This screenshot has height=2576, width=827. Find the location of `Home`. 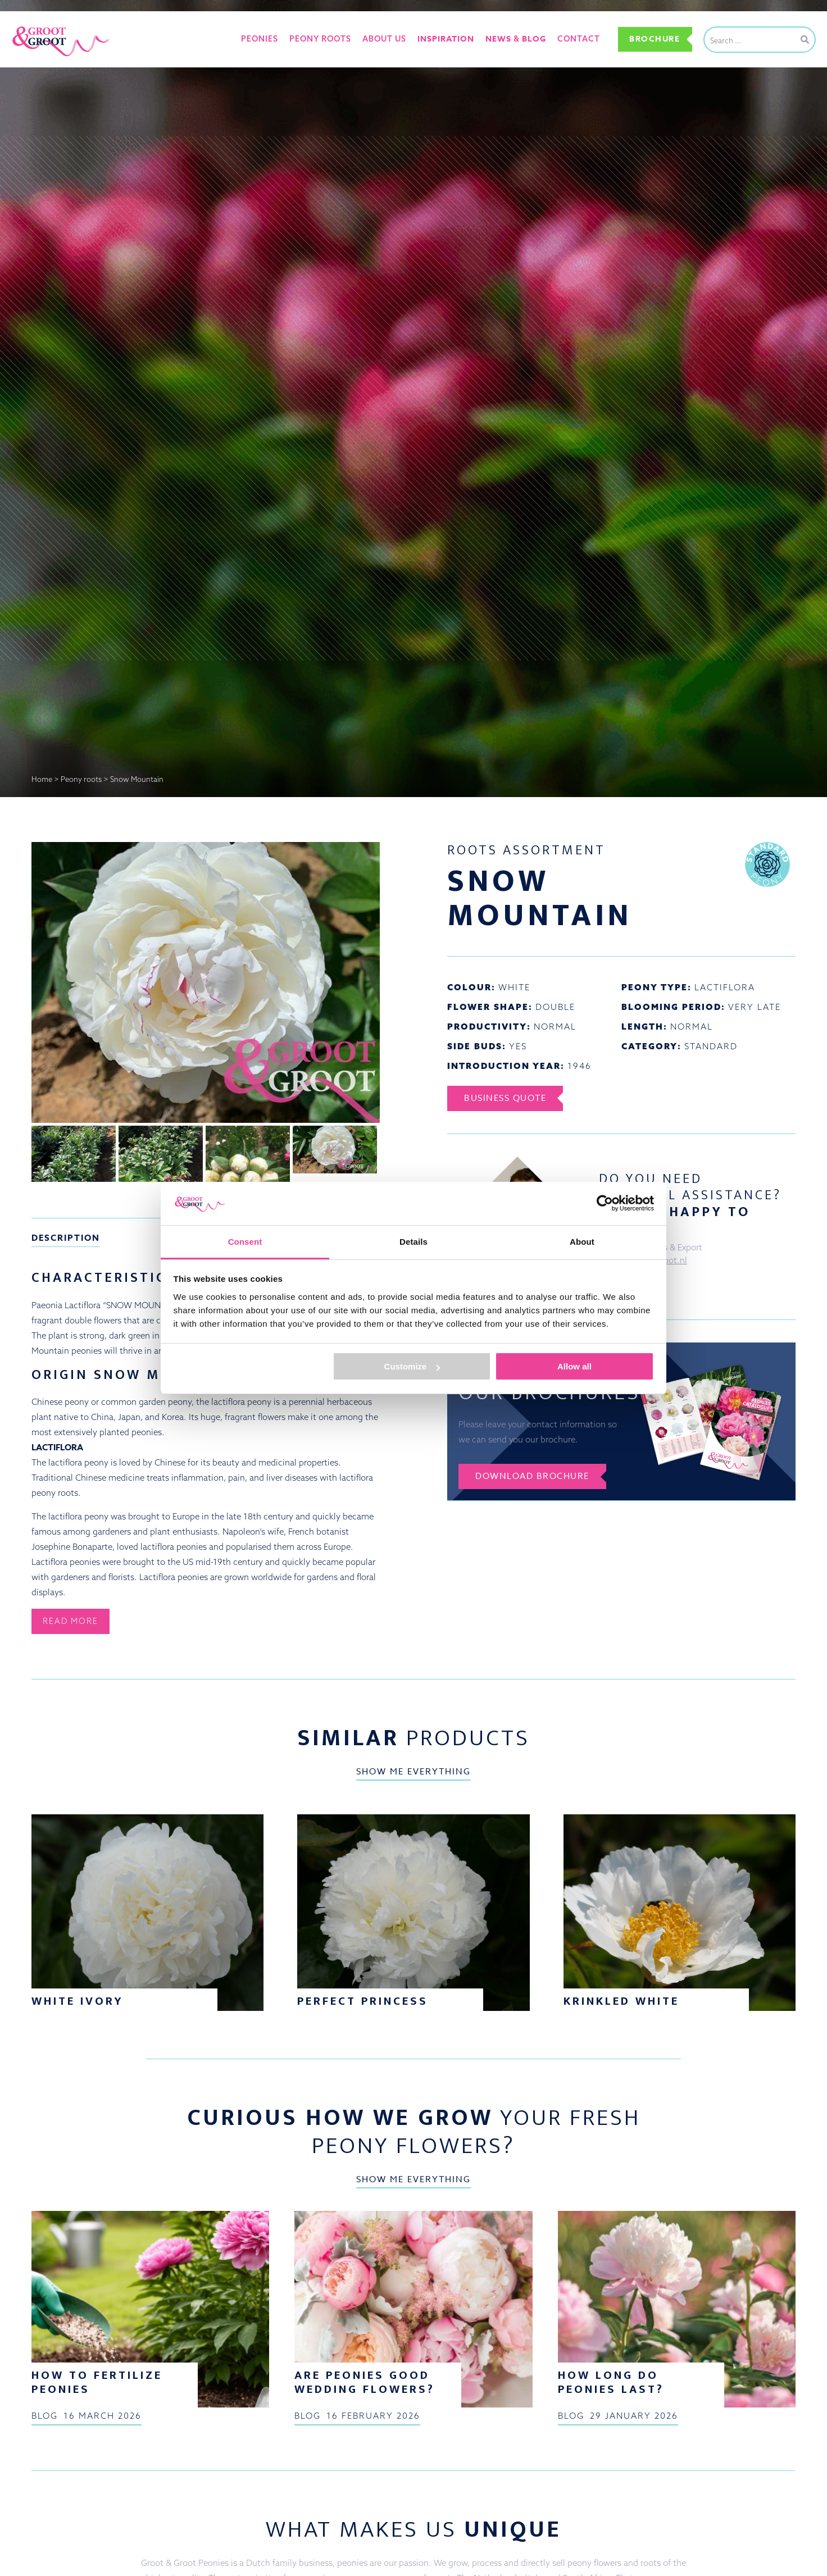

Home is located at coordinates (41, 779).